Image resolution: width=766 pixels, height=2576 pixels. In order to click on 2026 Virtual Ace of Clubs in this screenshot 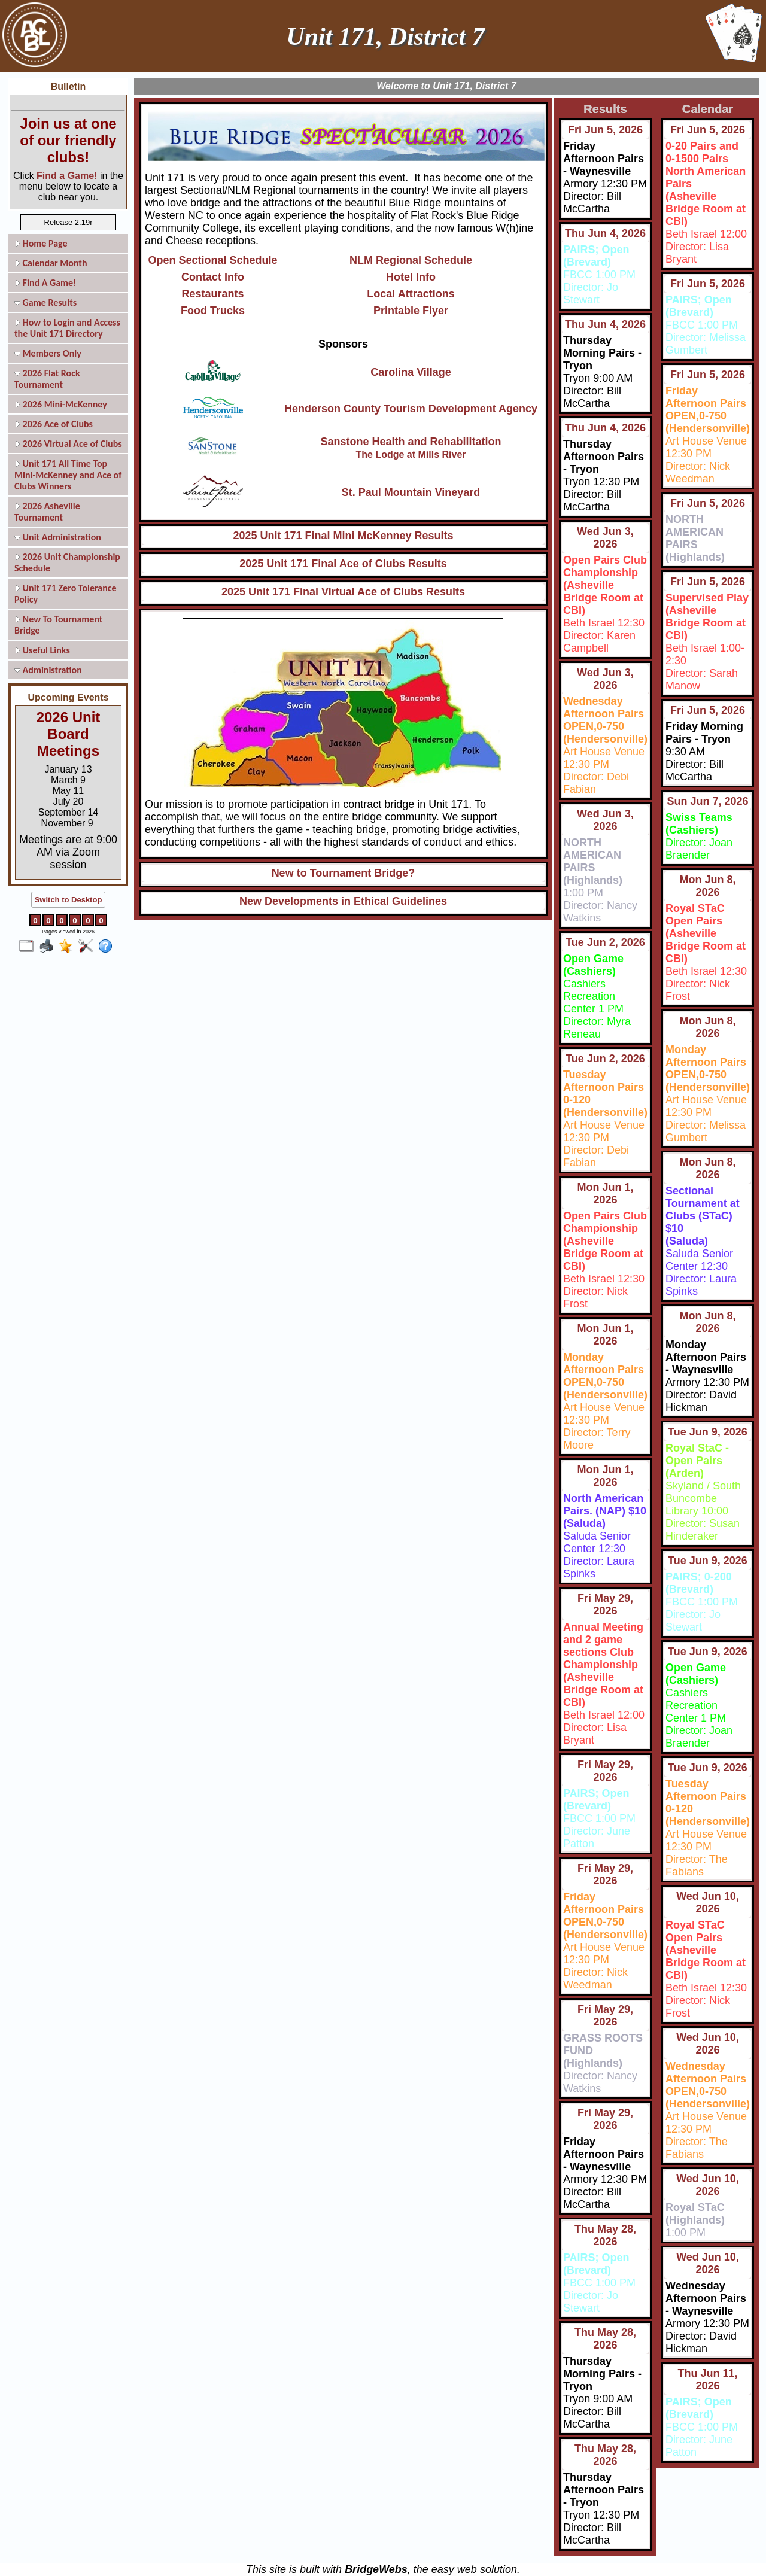, I will do `click(68, 443)`.